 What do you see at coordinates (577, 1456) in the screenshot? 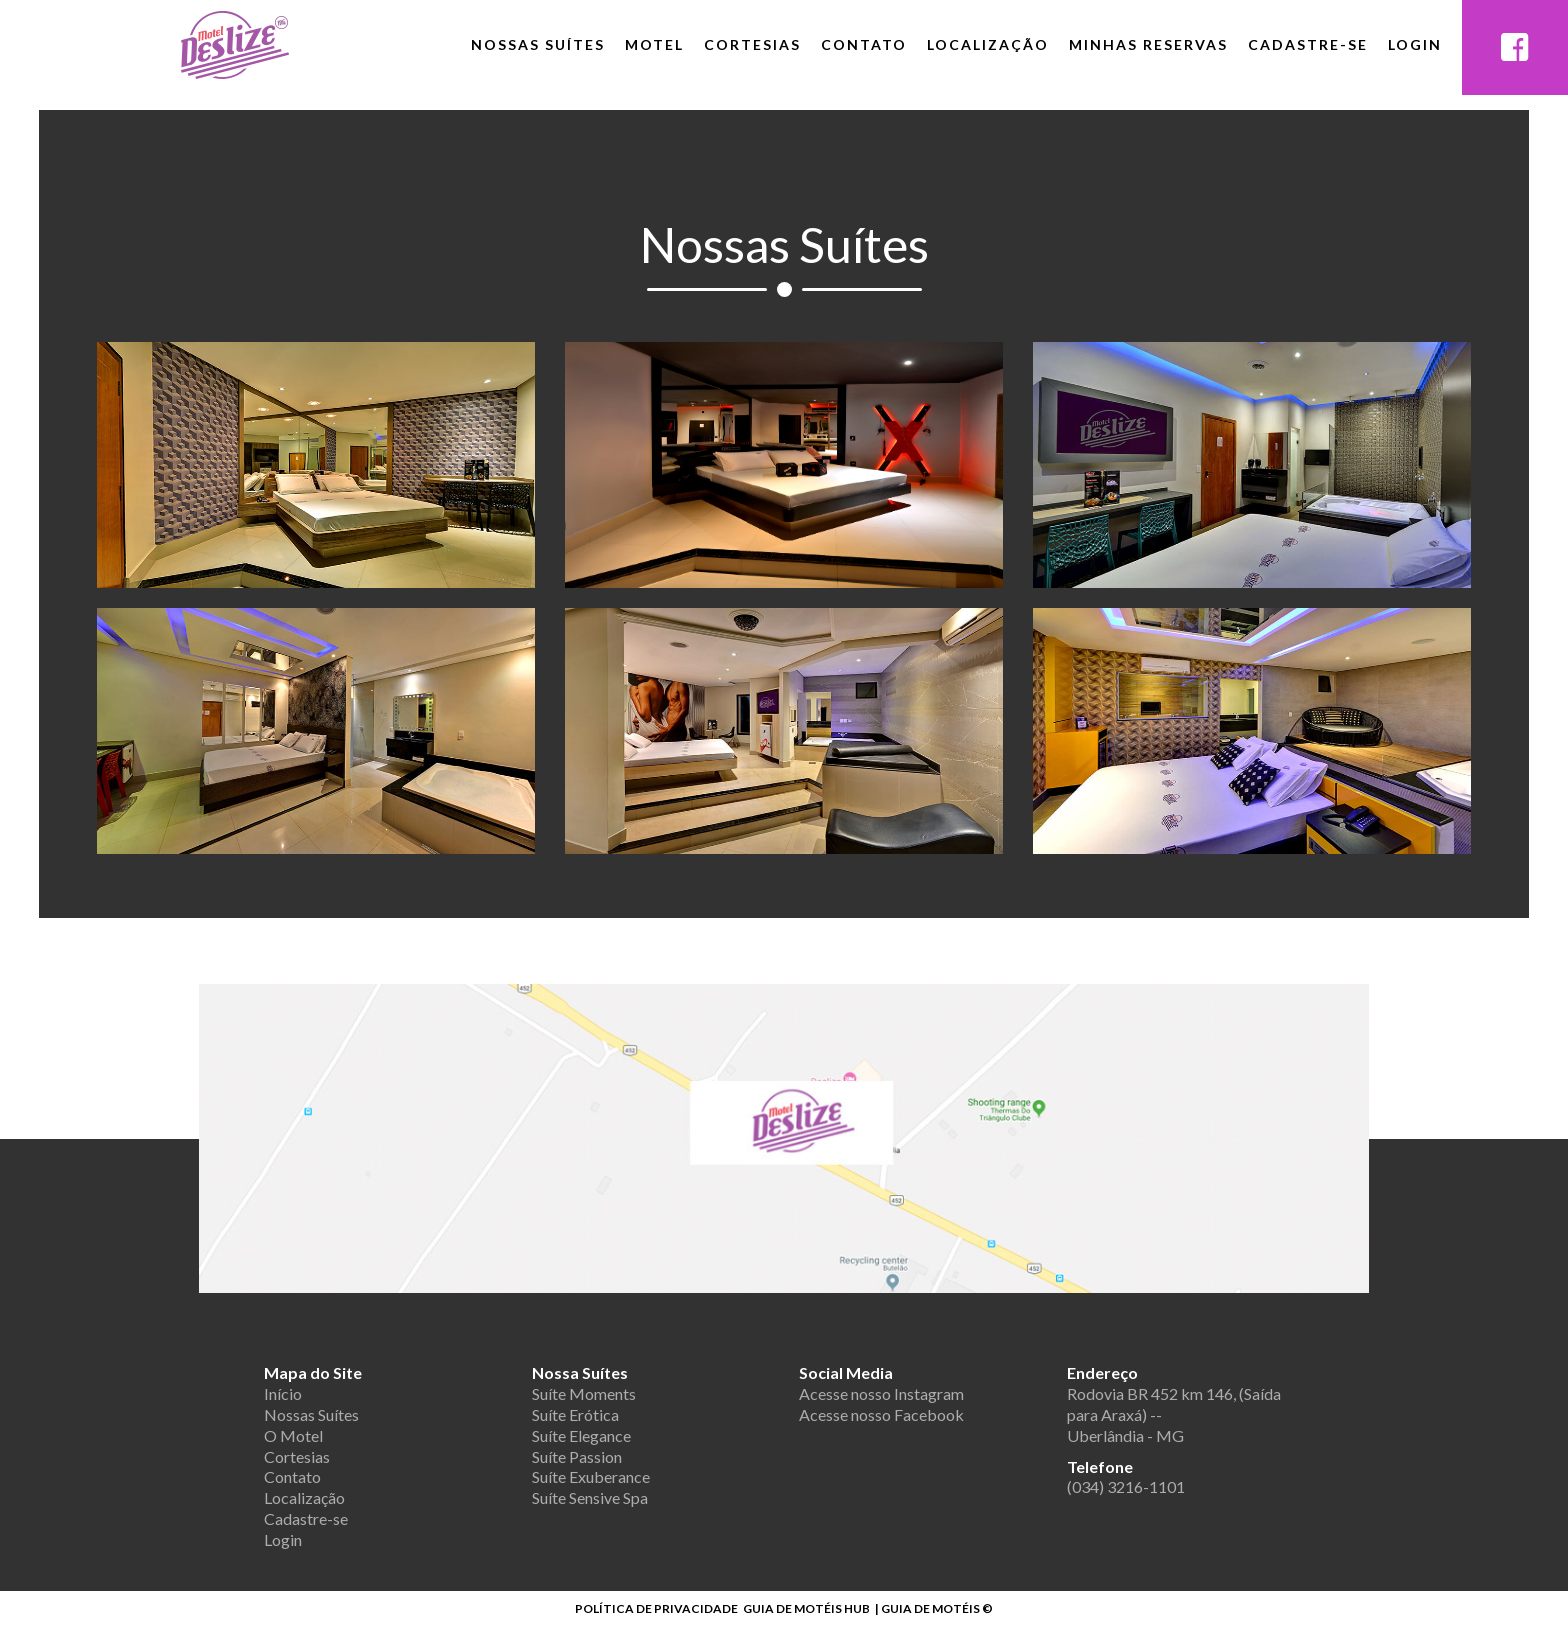
I see `Suíte Passion` at bounding box center [577, 1456].